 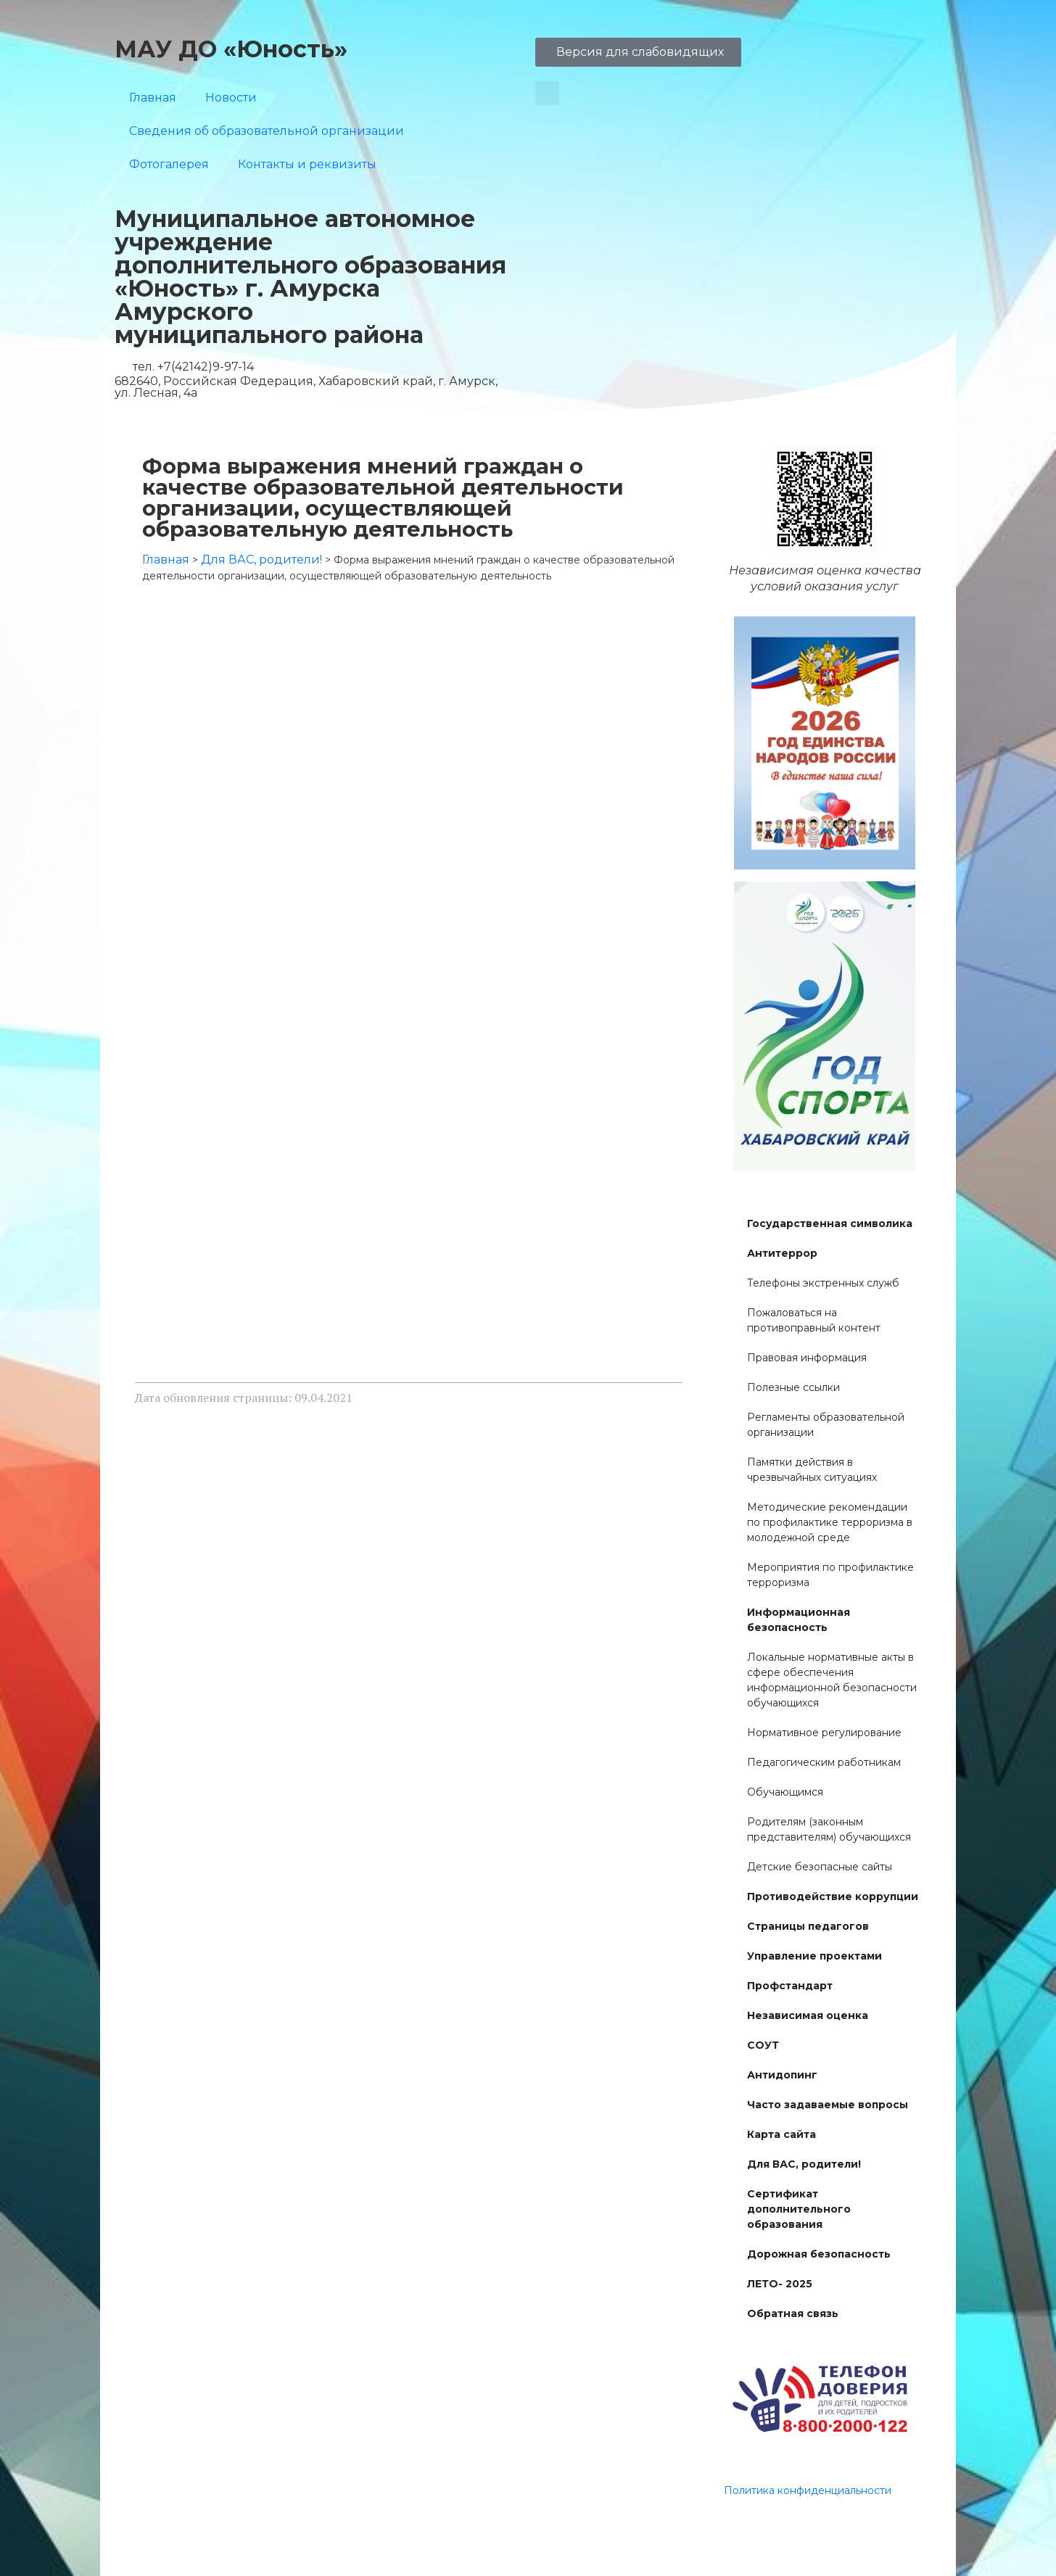 I want to click on Независимая оценка, so click(x=807, y=2015).